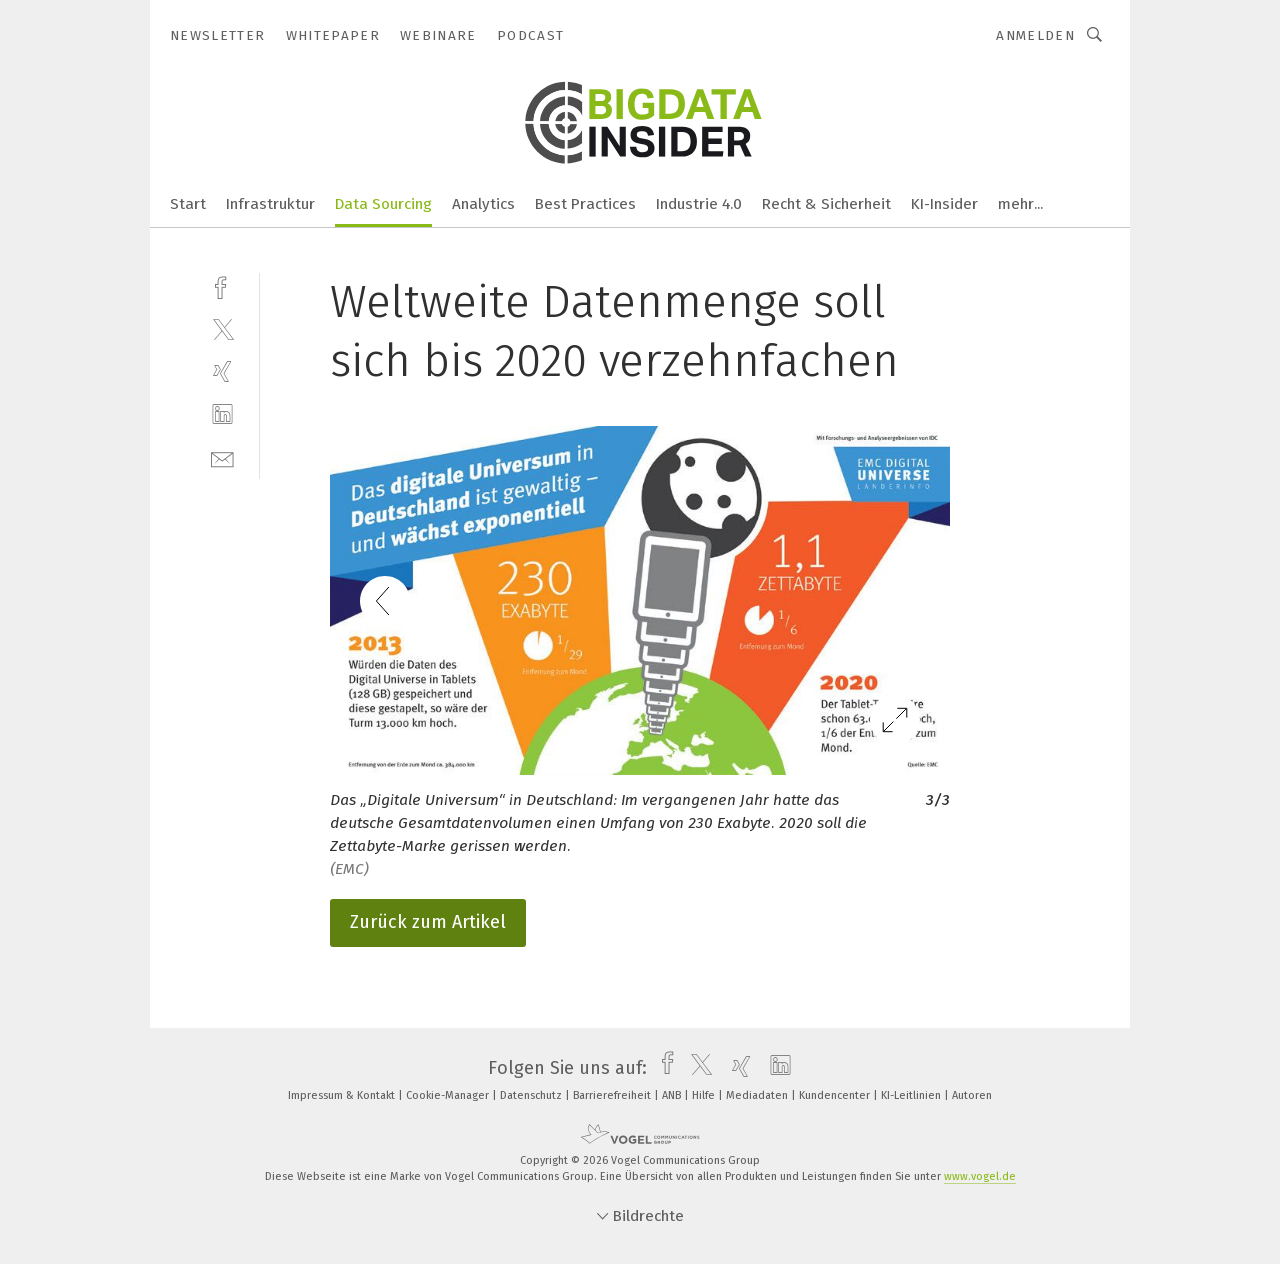 The width and height of the screenshot is (1280, 1264). Describe the element at coordinates (836, 1095) in the screenshot. I see `Kundencenter` at that location.